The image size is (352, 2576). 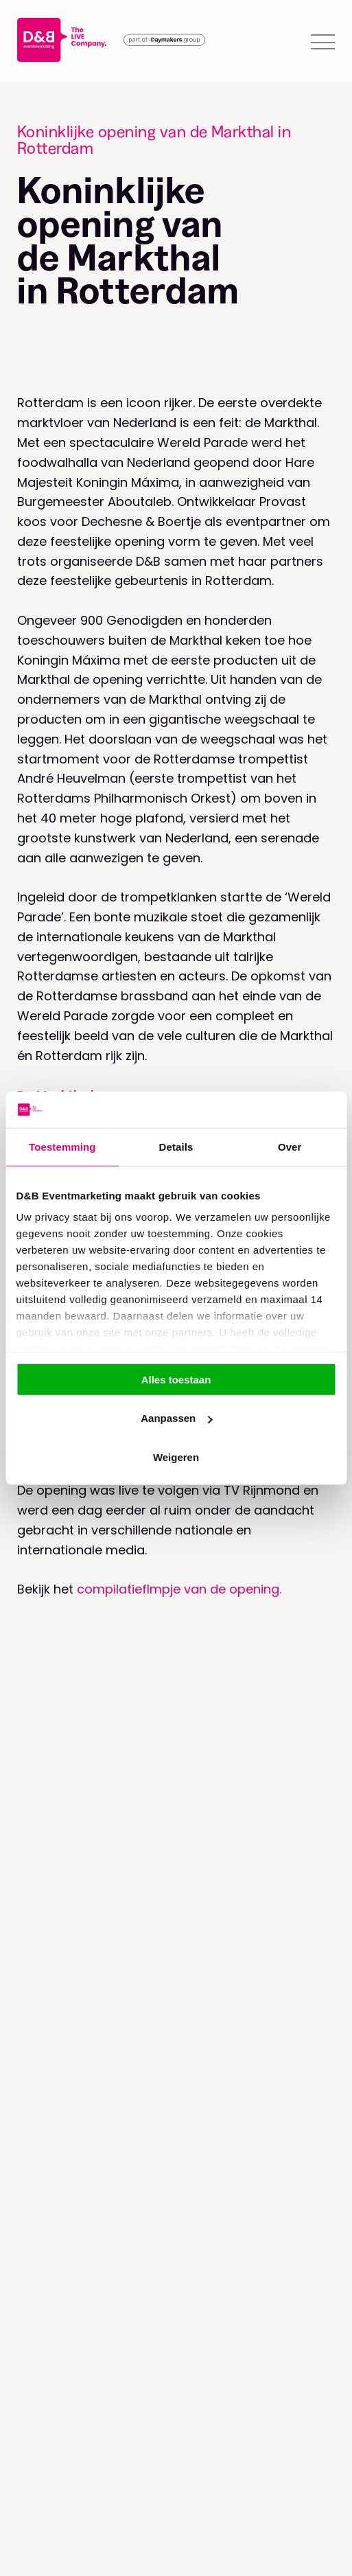 What do you see at coordinates (176, 1146) in the screenshot?
I see `Details [tab]` at bounding box center [176, 1146].